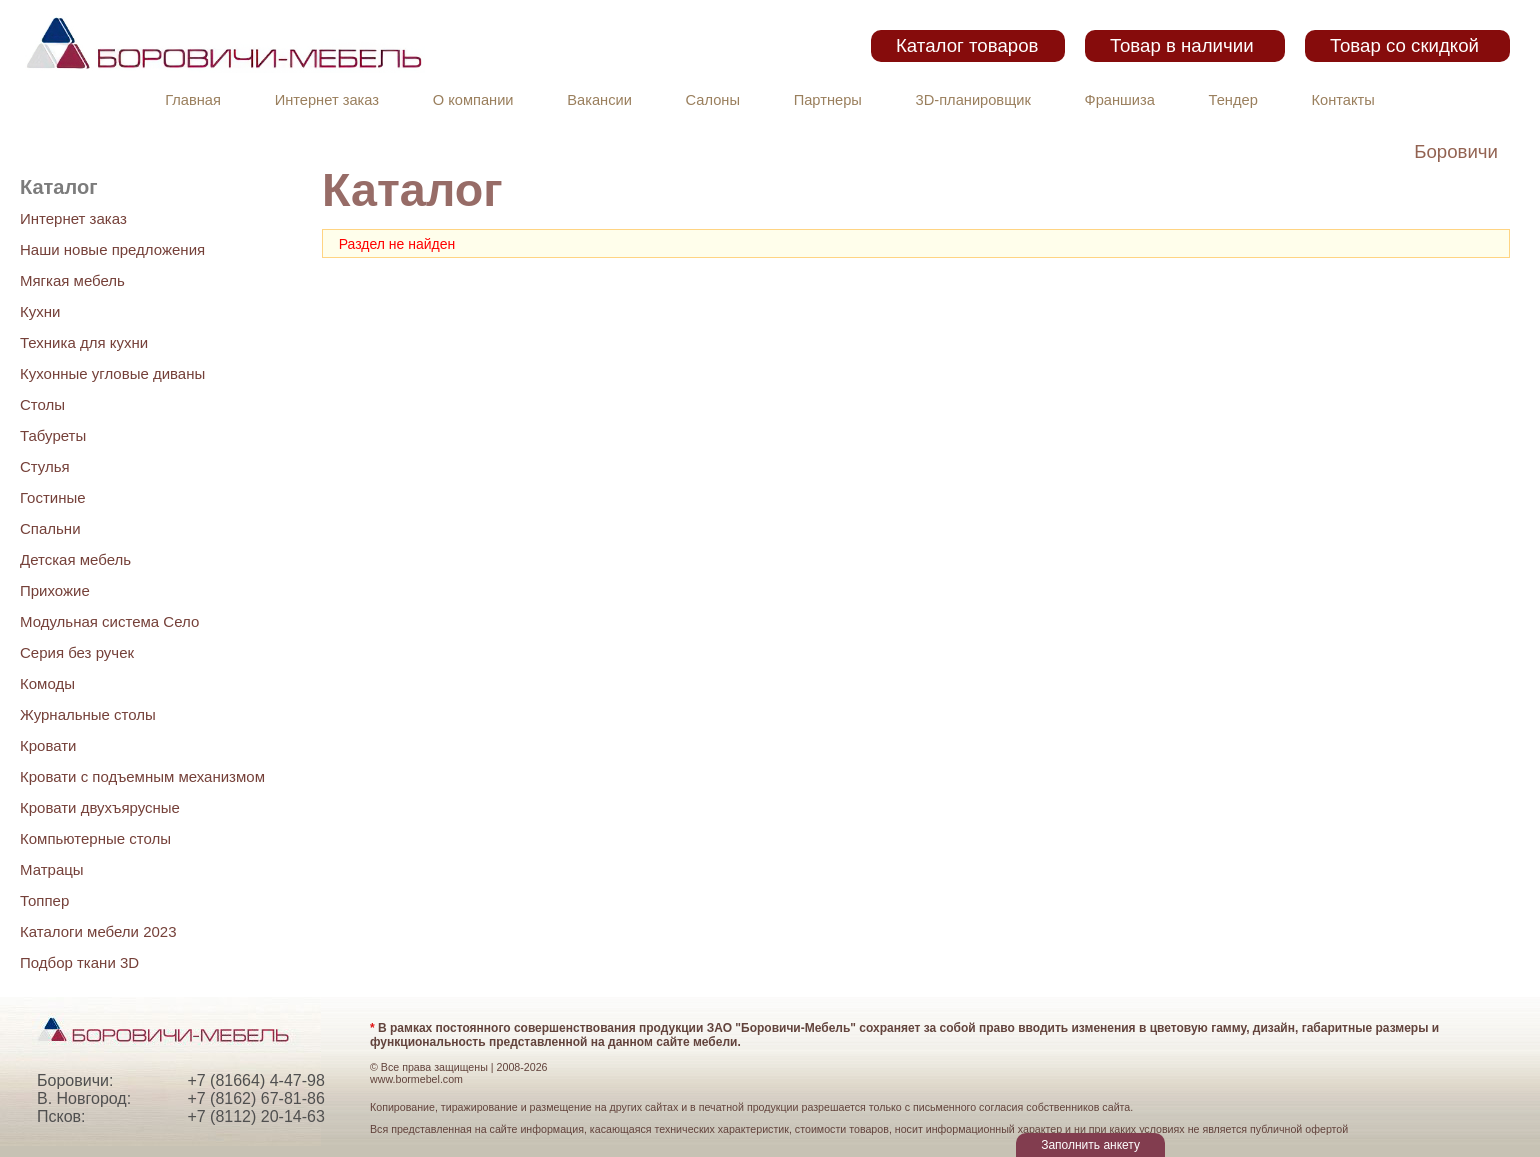 The image size is (1540, 1157). What do you see at coordinates (52, 869) in the screenshot?
I see `Матрацы` at bounding box center [52, 869].